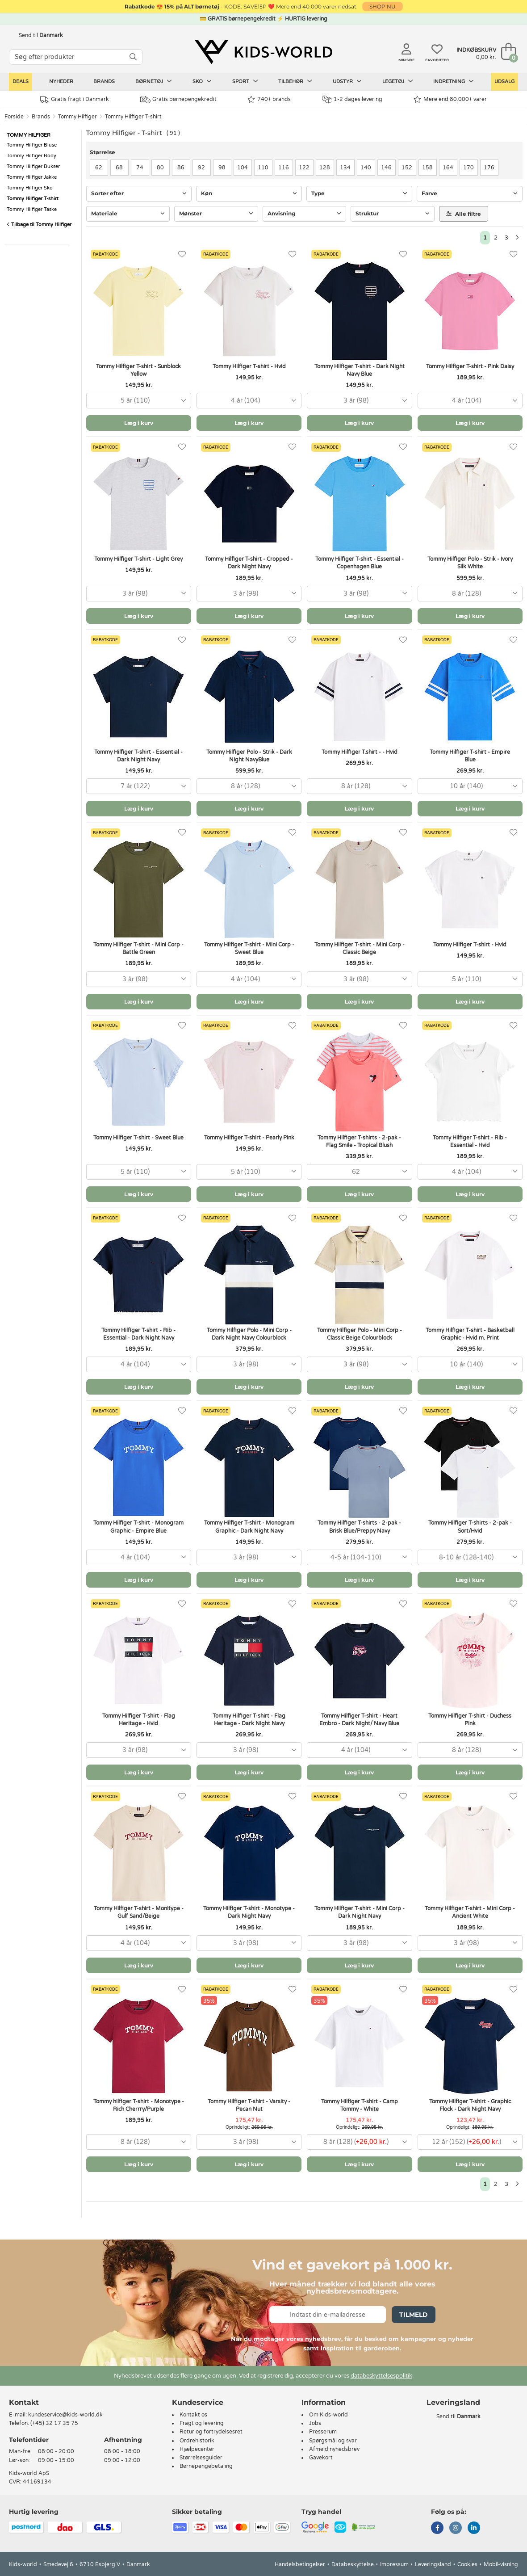 The height and width of the screenshot is (2576, 527). I want to click on Tommy Hilfiger T-shirt - Essential - Copenhagen Blue, so click(359, 563).